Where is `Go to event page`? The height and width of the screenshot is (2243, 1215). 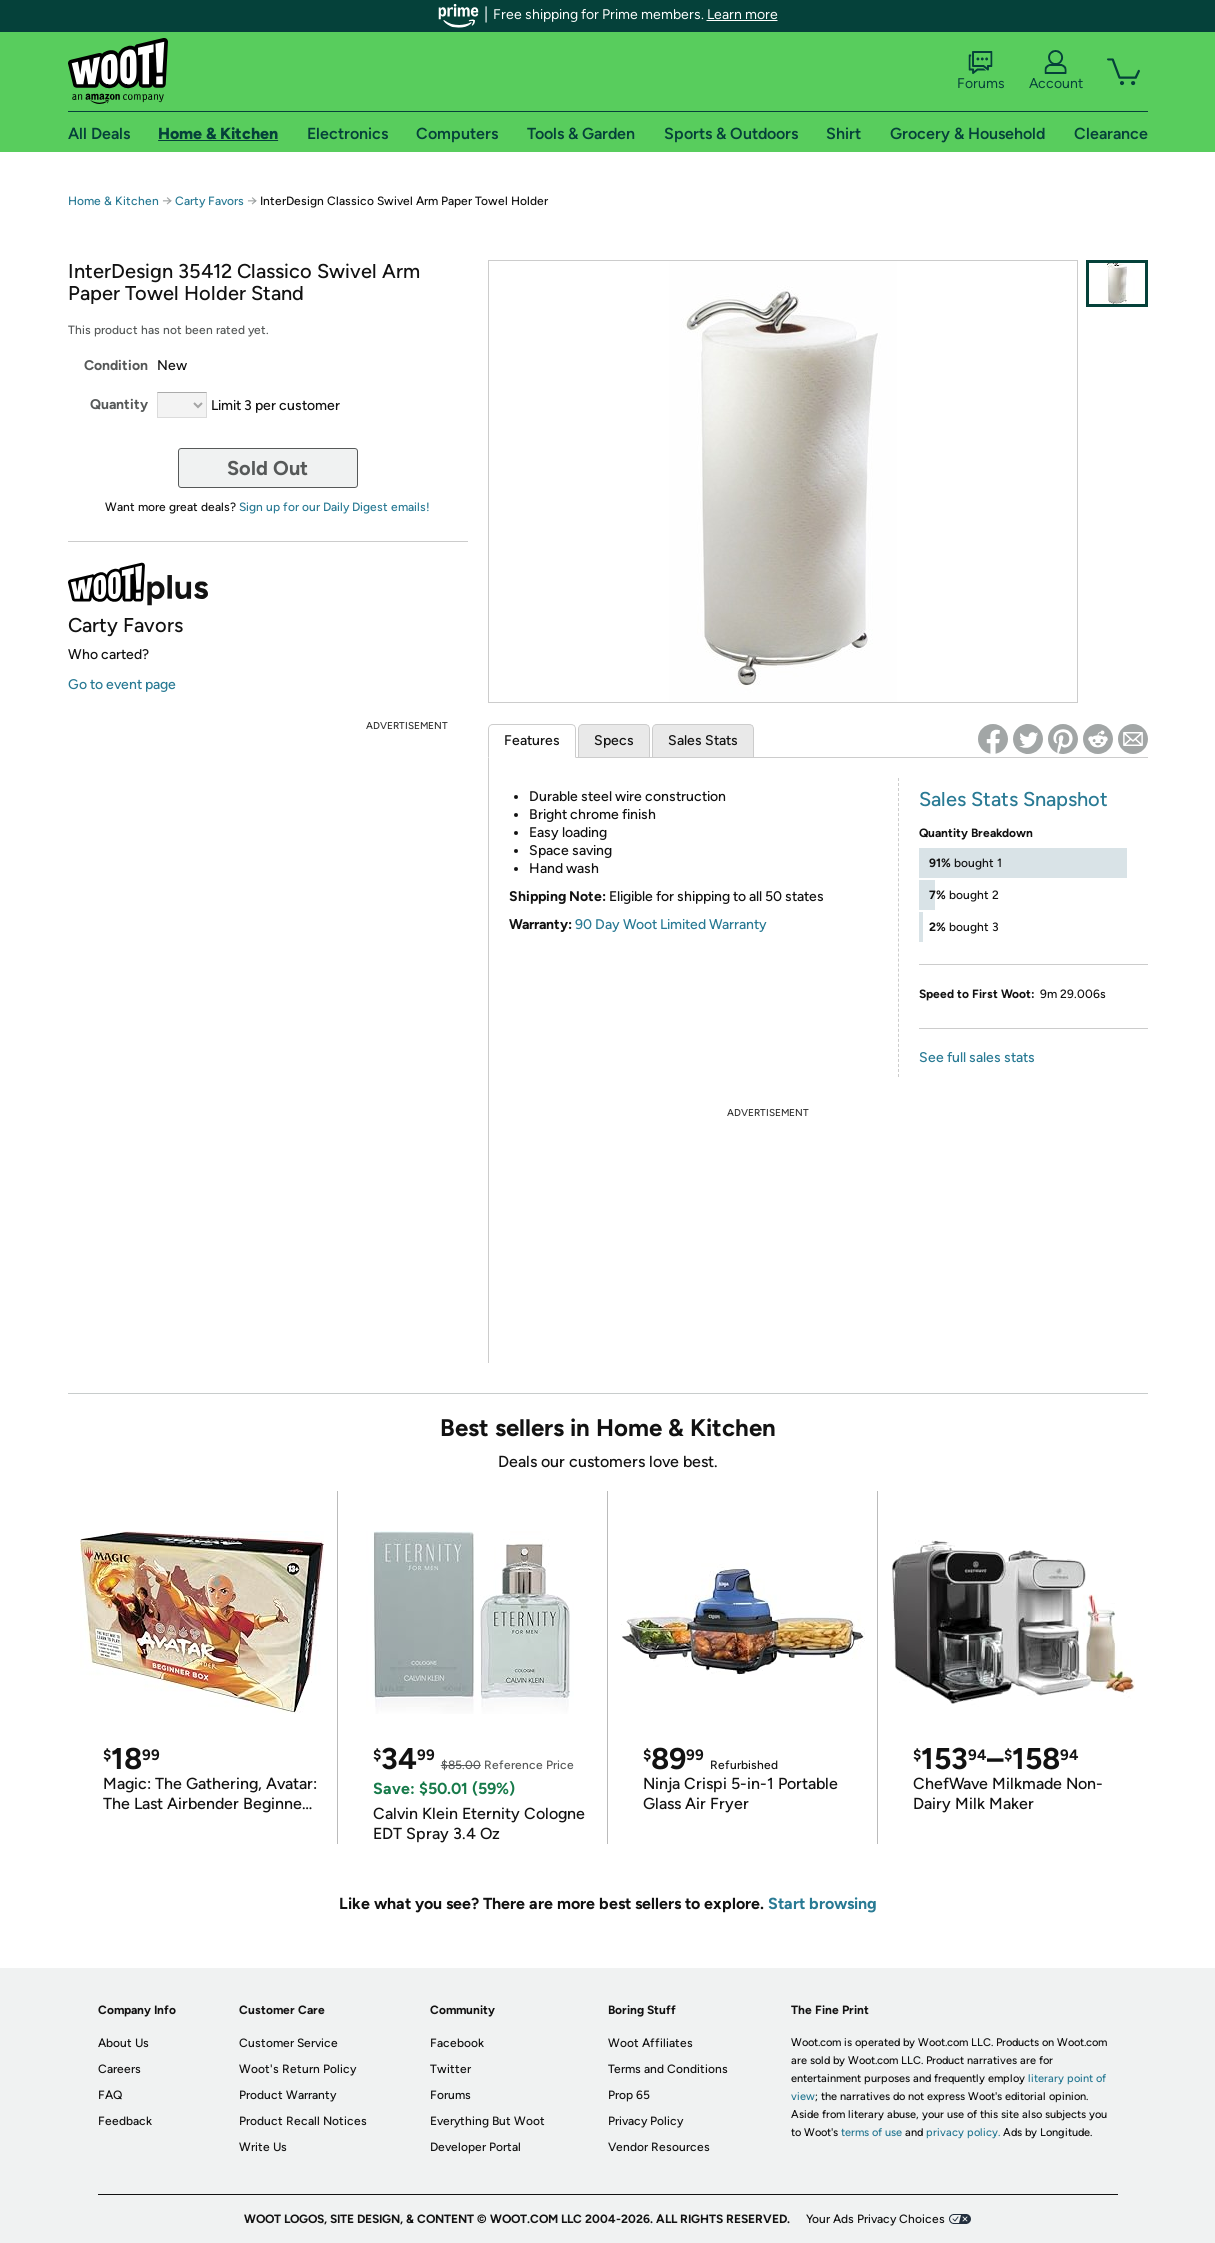 Go to event page is located at coordinates (122, 684).